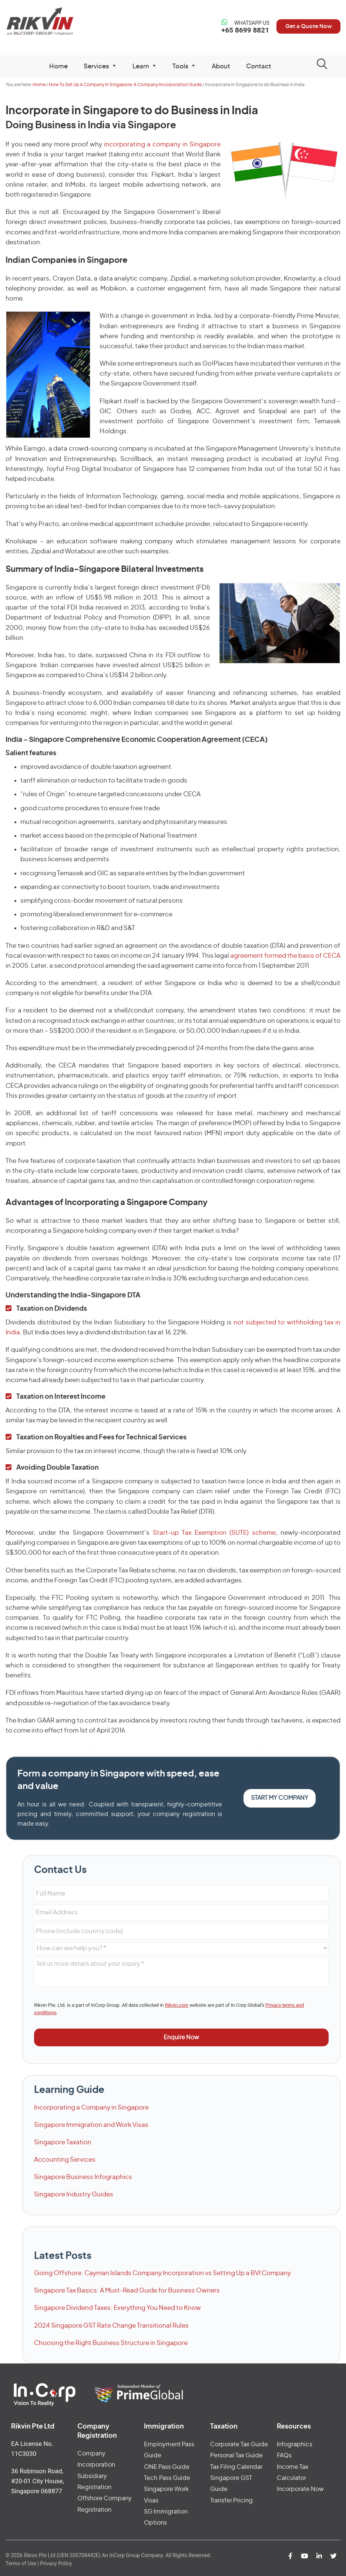 The width and height of the screenshot is (346, 2576). Describe the element at coordinates (127, 2290) in the screenshot. I see `Singapore Tax Basics: A Must-Read Guide for Business Owners` at that location.